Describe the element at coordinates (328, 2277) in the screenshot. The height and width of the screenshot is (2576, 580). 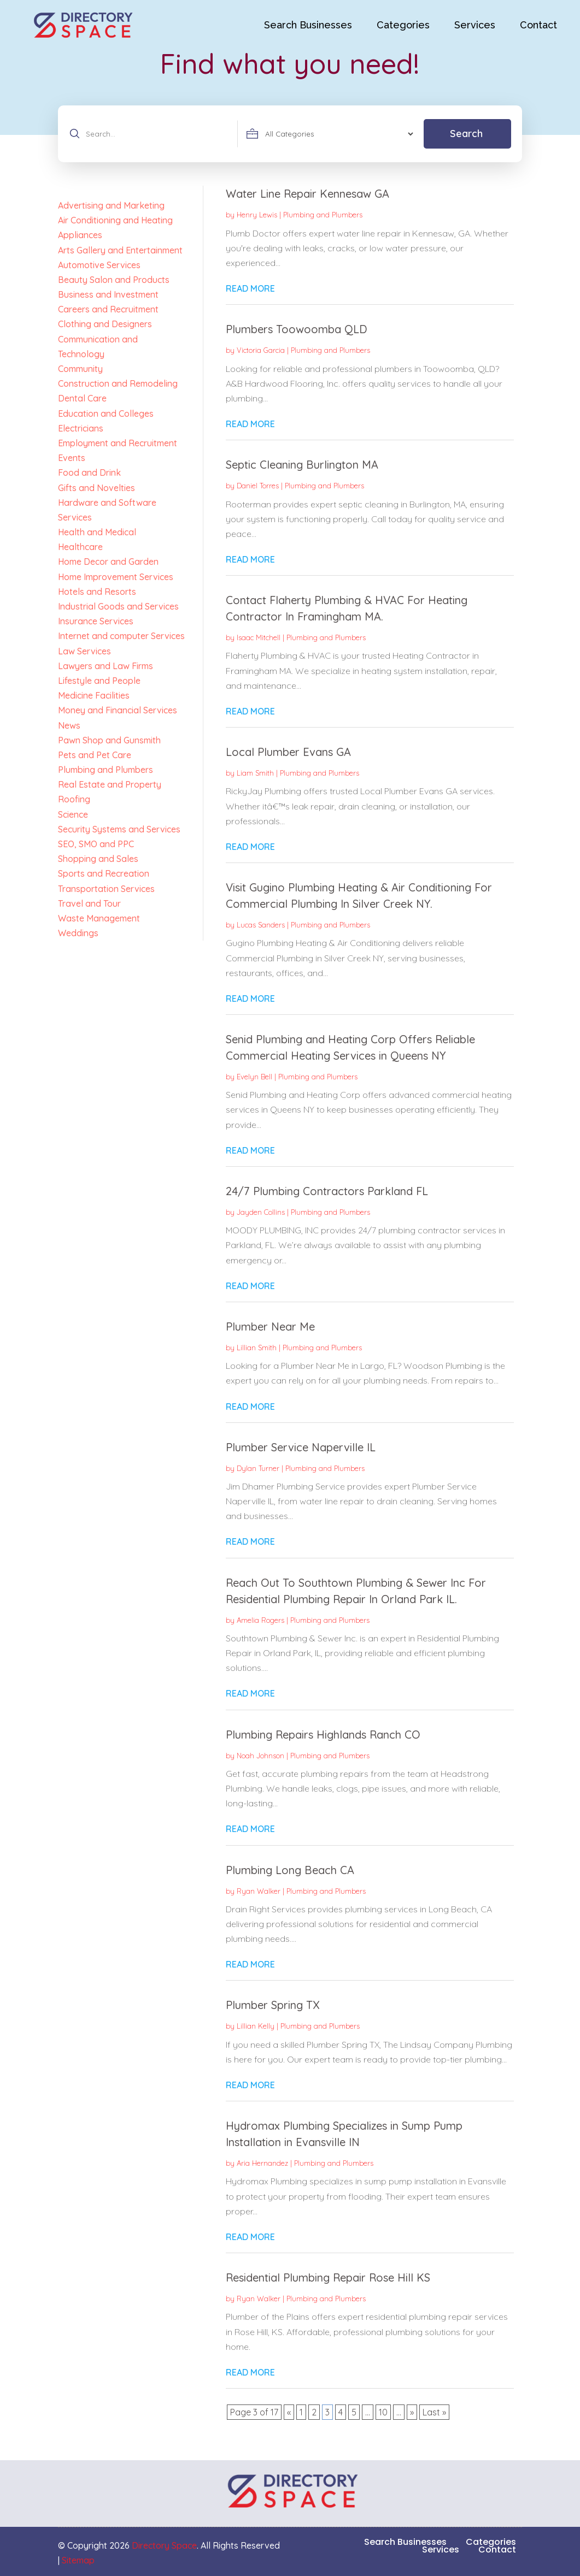
I see `Residential Plumbing Repair Rose Hill KS` at that location.